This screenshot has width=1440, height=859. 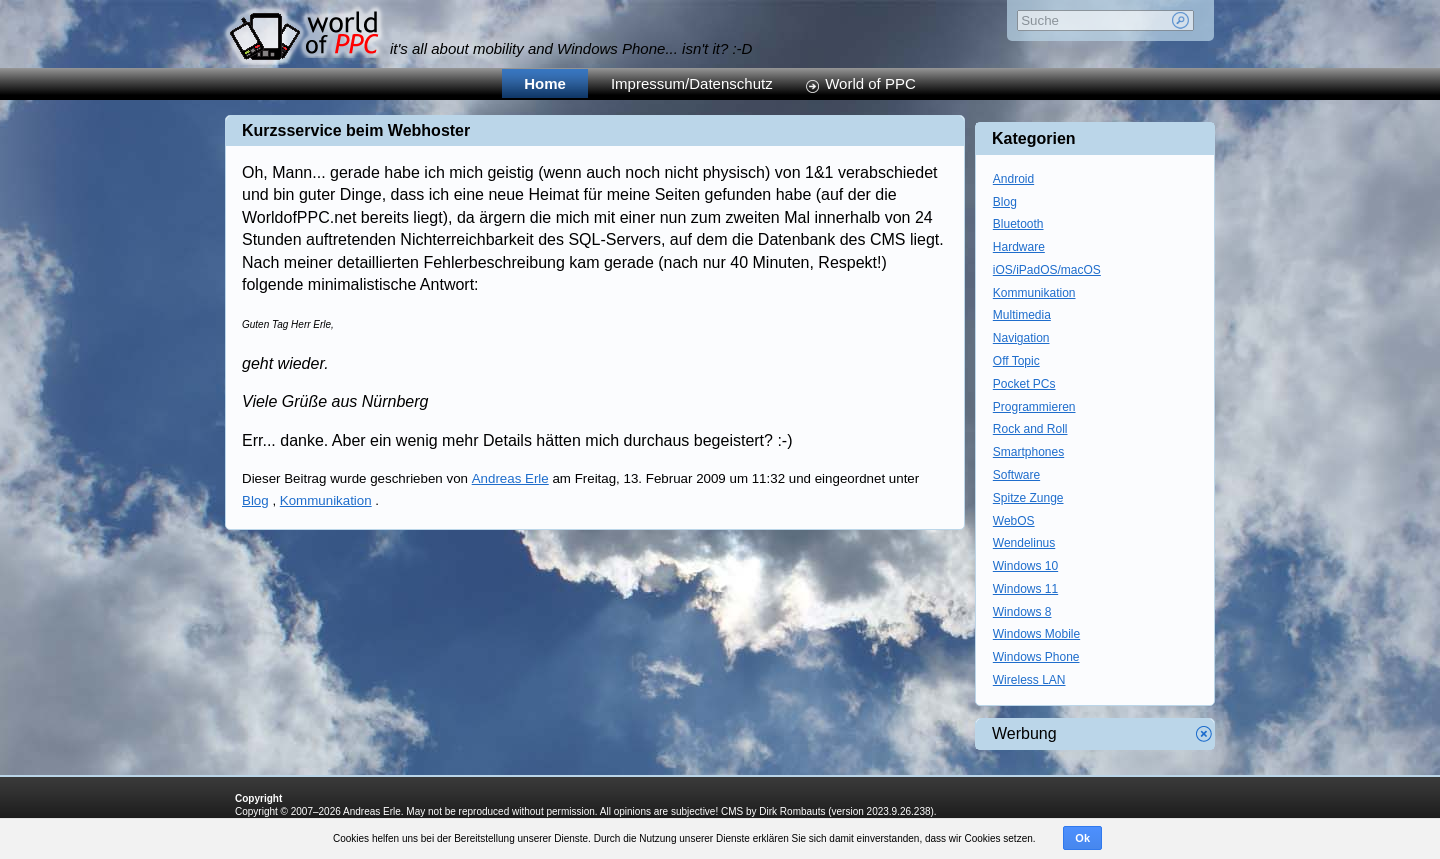 I want to click on Off Topic, so click(x=1016, y=361).